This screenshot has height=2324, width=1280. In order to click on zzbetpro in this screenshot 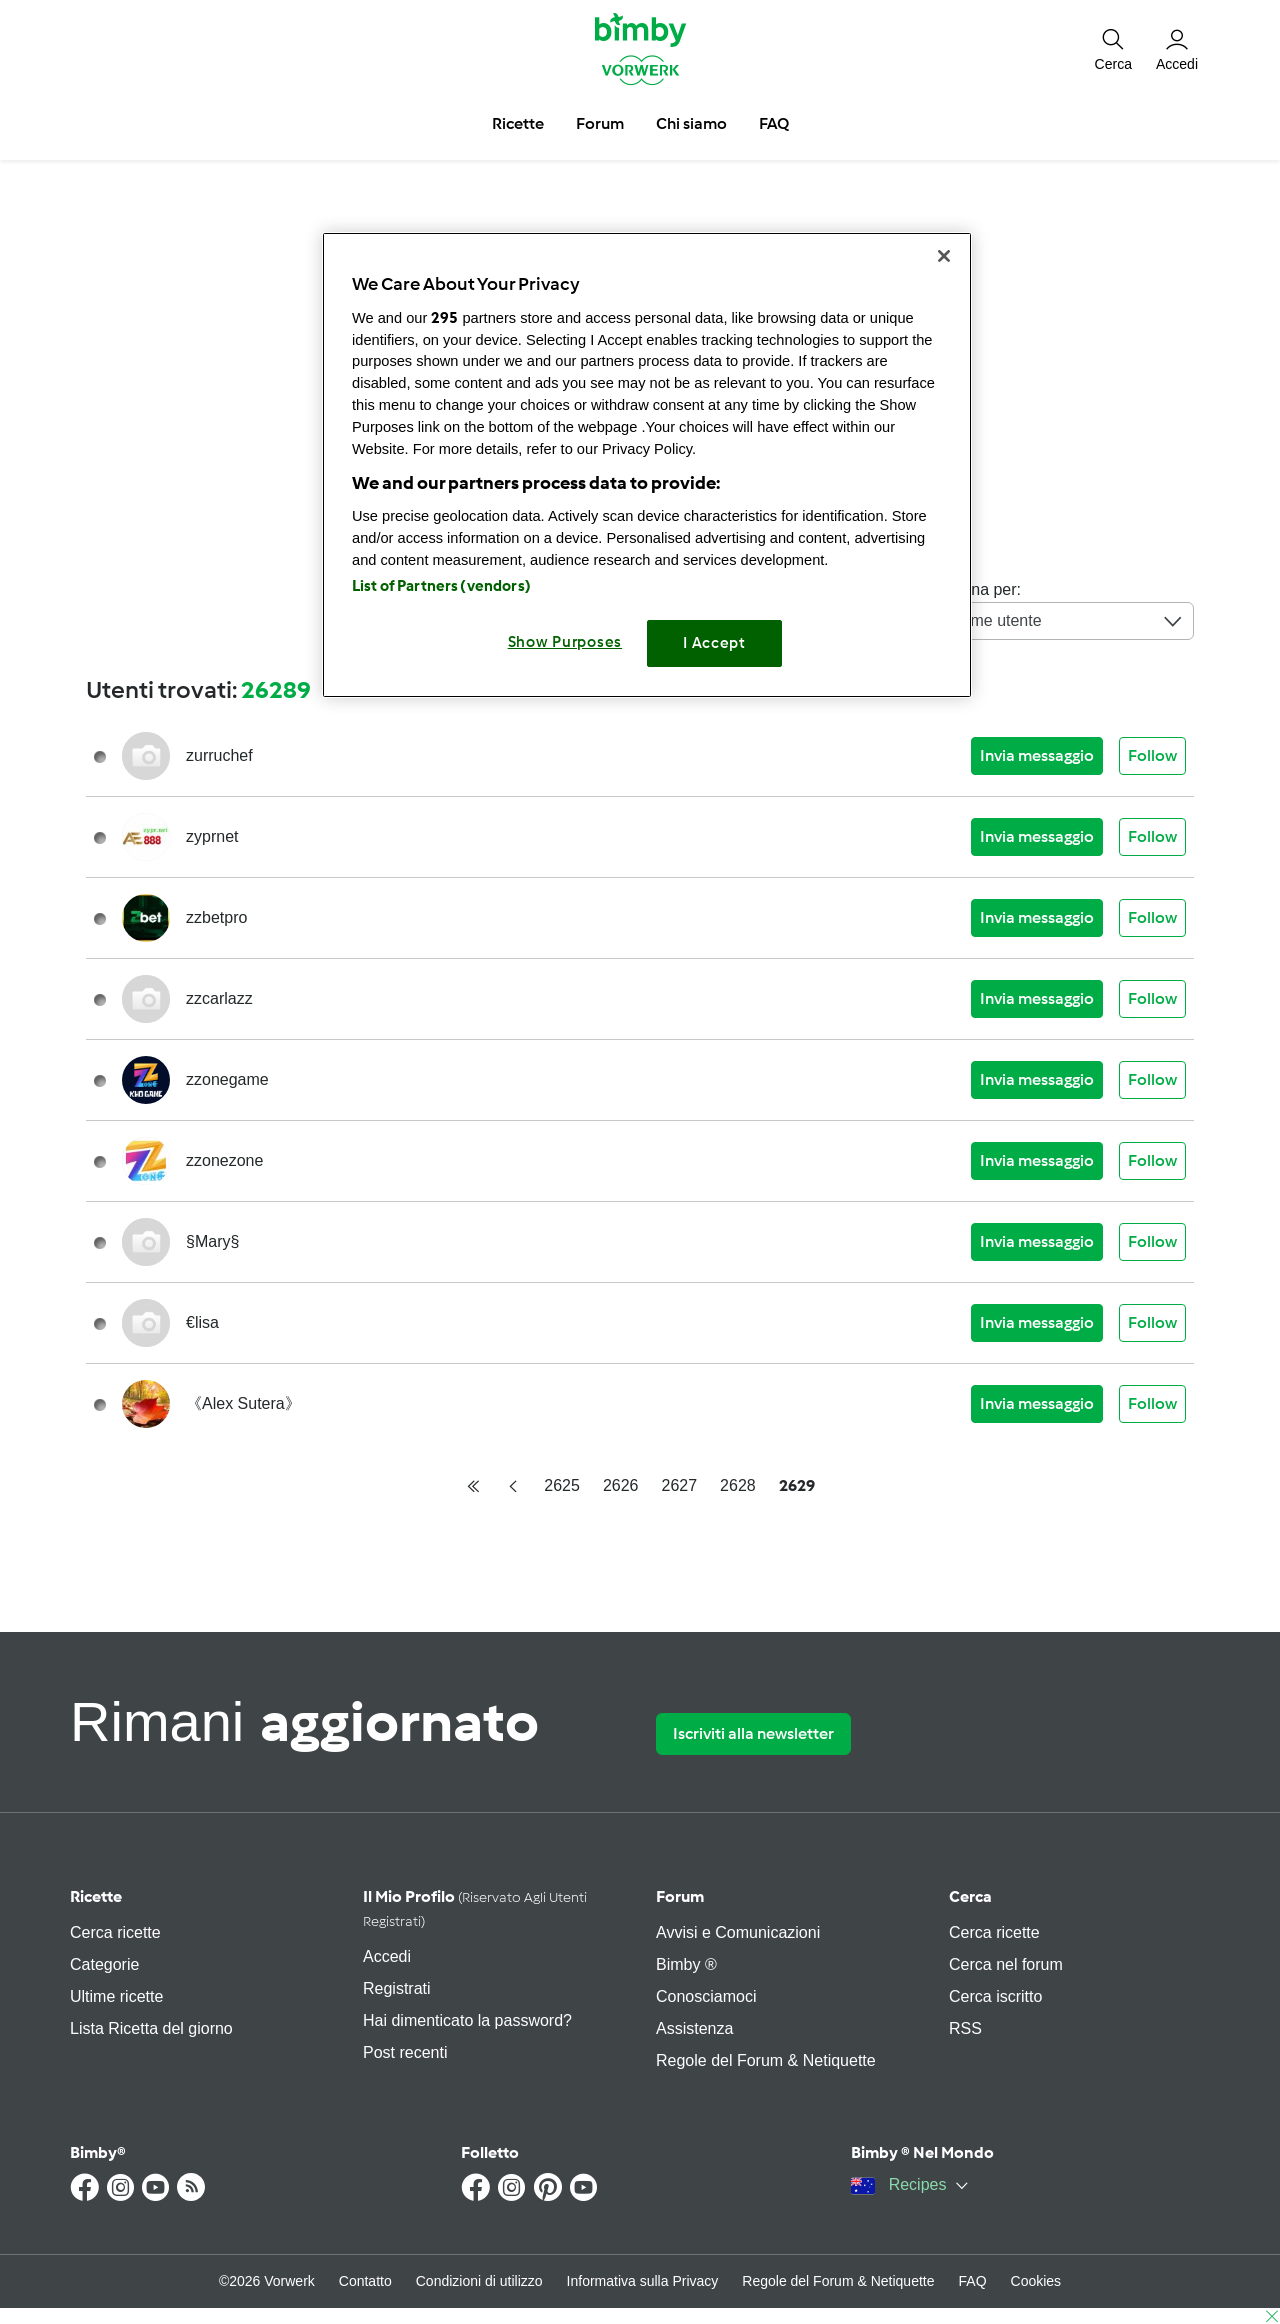, I will do `click(216, 917)`.